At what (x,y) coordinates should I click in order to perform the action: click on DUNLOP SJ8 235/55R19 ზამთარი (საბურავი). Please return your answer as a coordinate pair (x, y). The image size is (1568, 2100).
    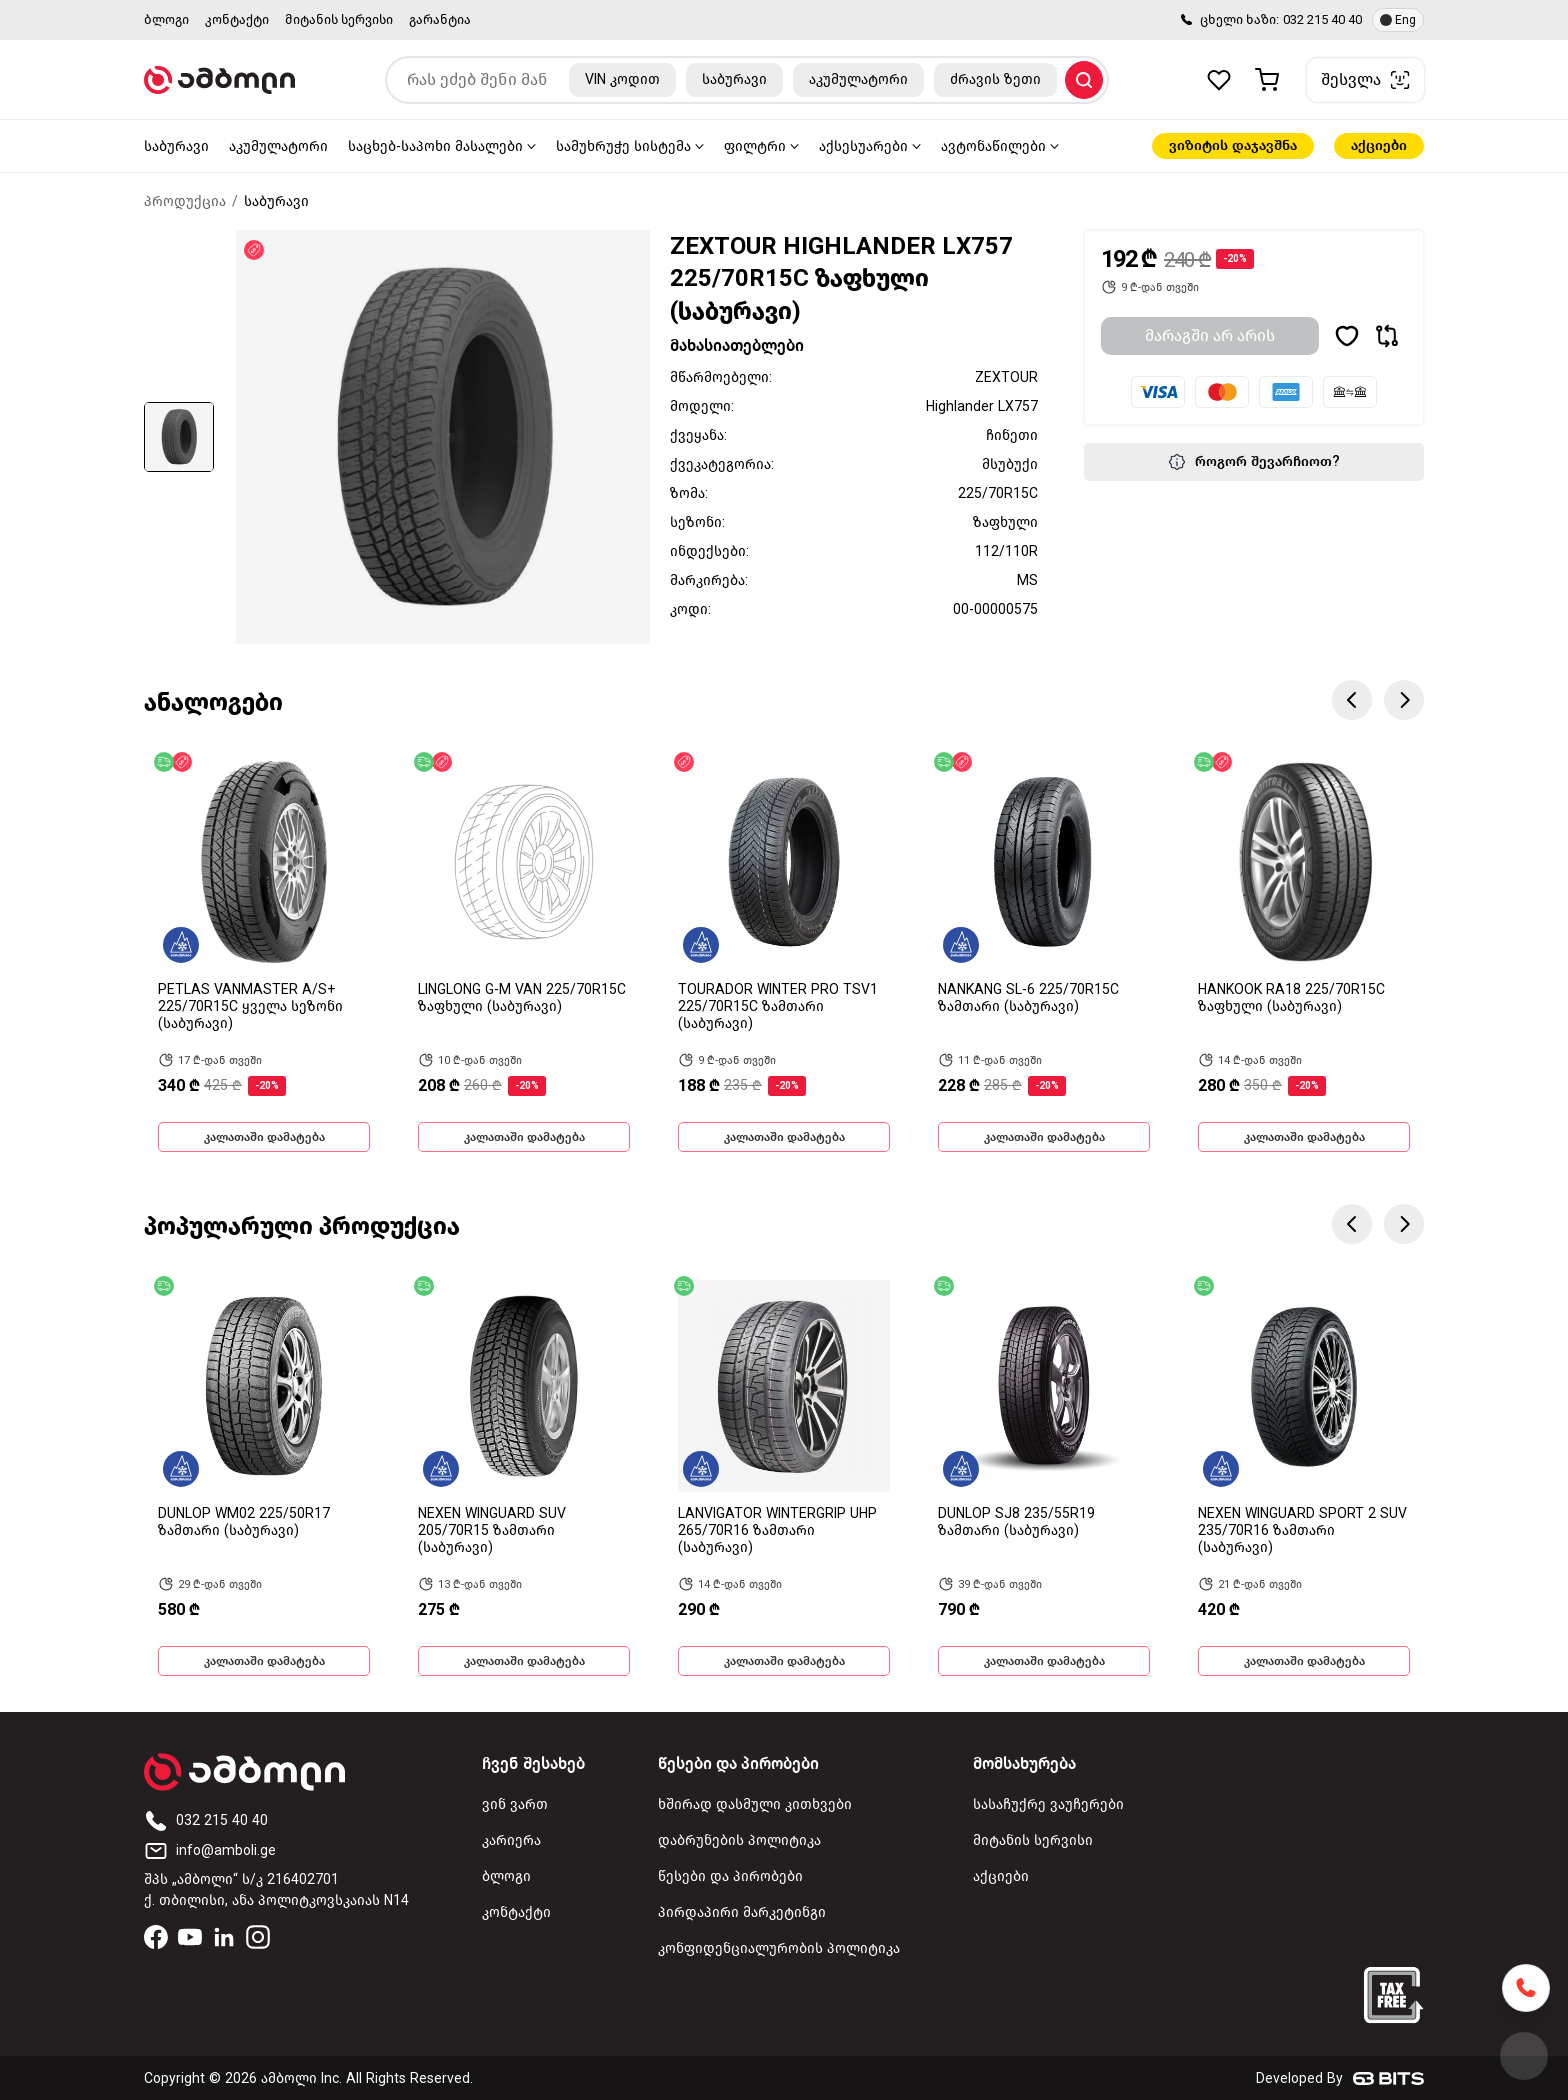
    Looking at the image, I should click on (1016, 1522).